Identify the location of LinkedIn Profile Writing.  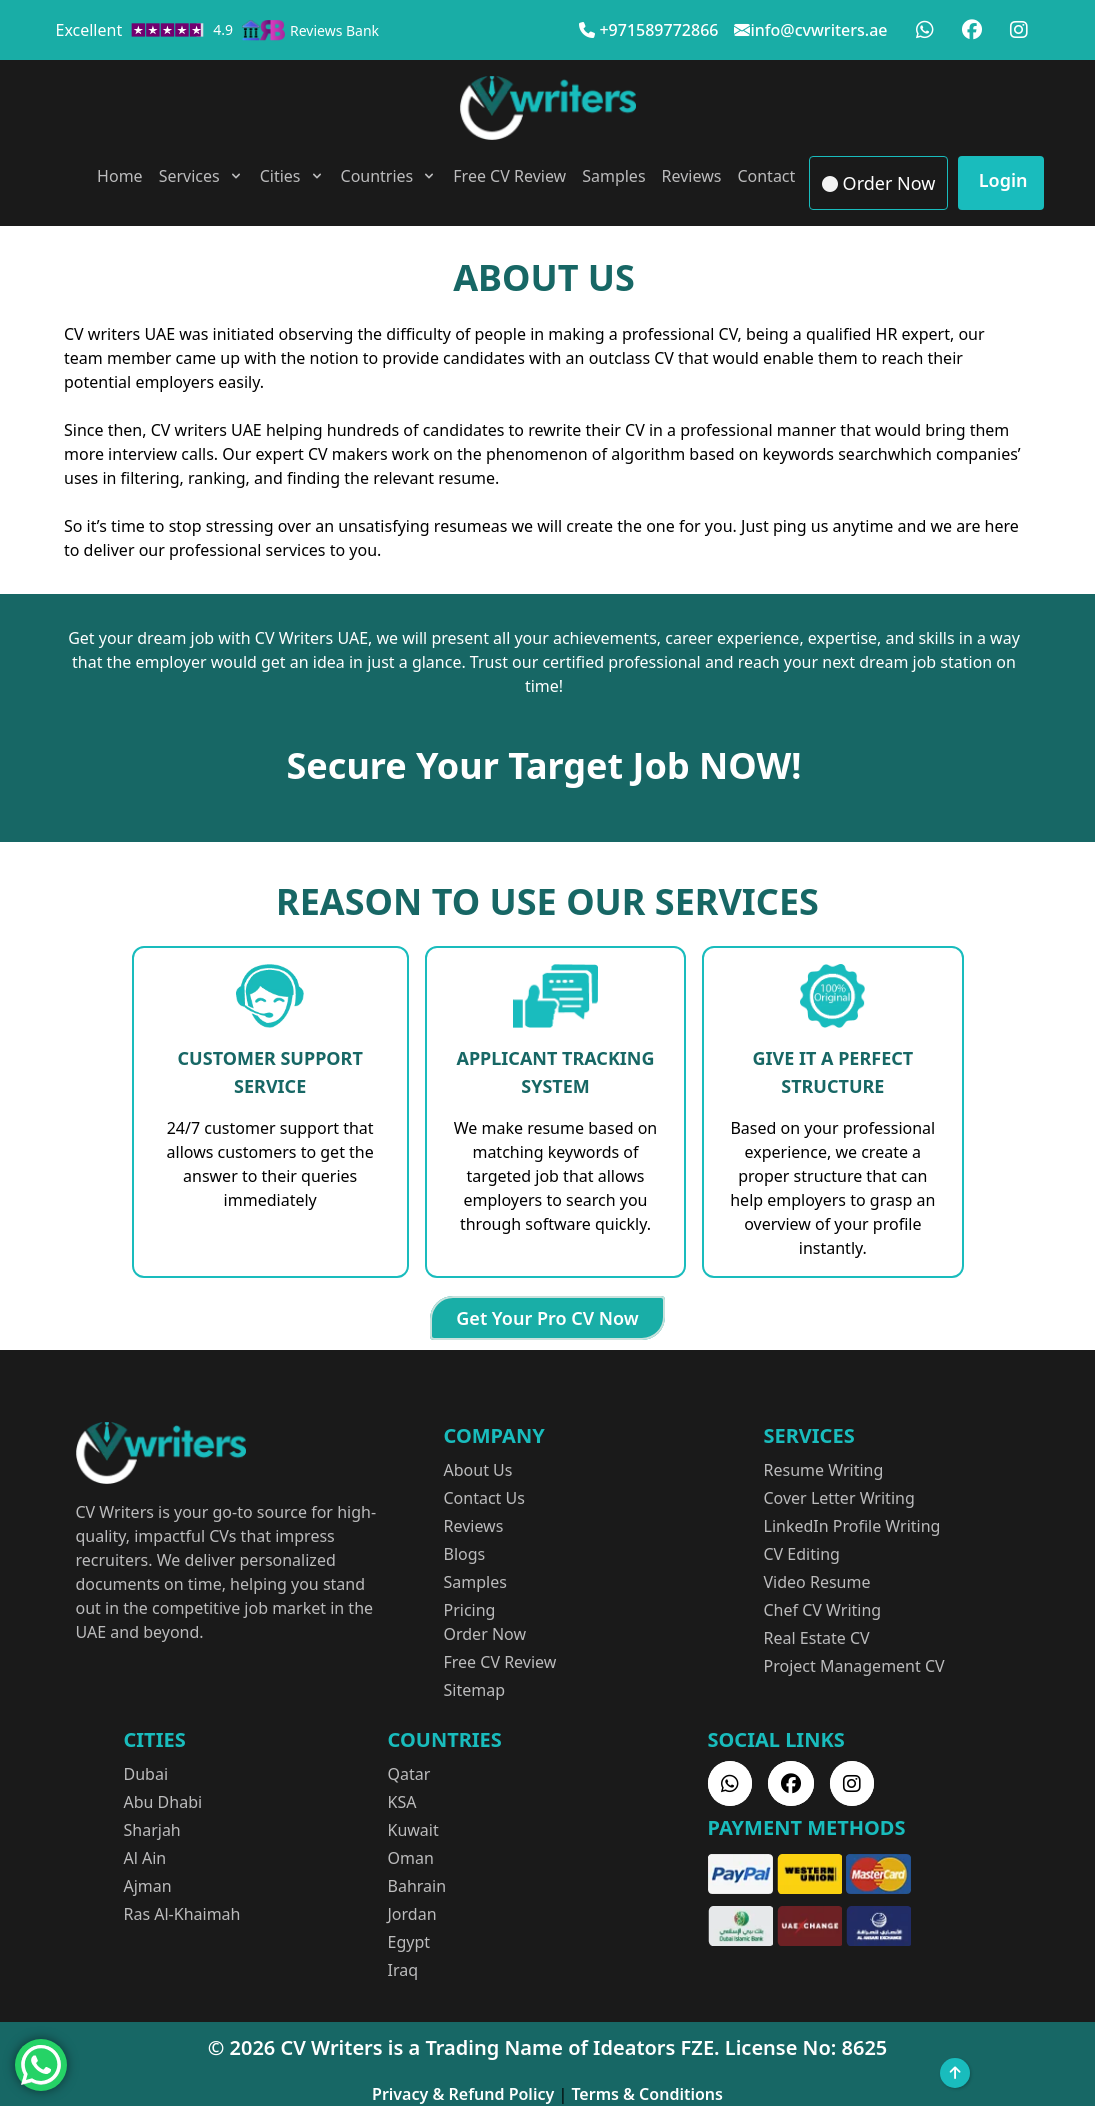
(852, 1526).